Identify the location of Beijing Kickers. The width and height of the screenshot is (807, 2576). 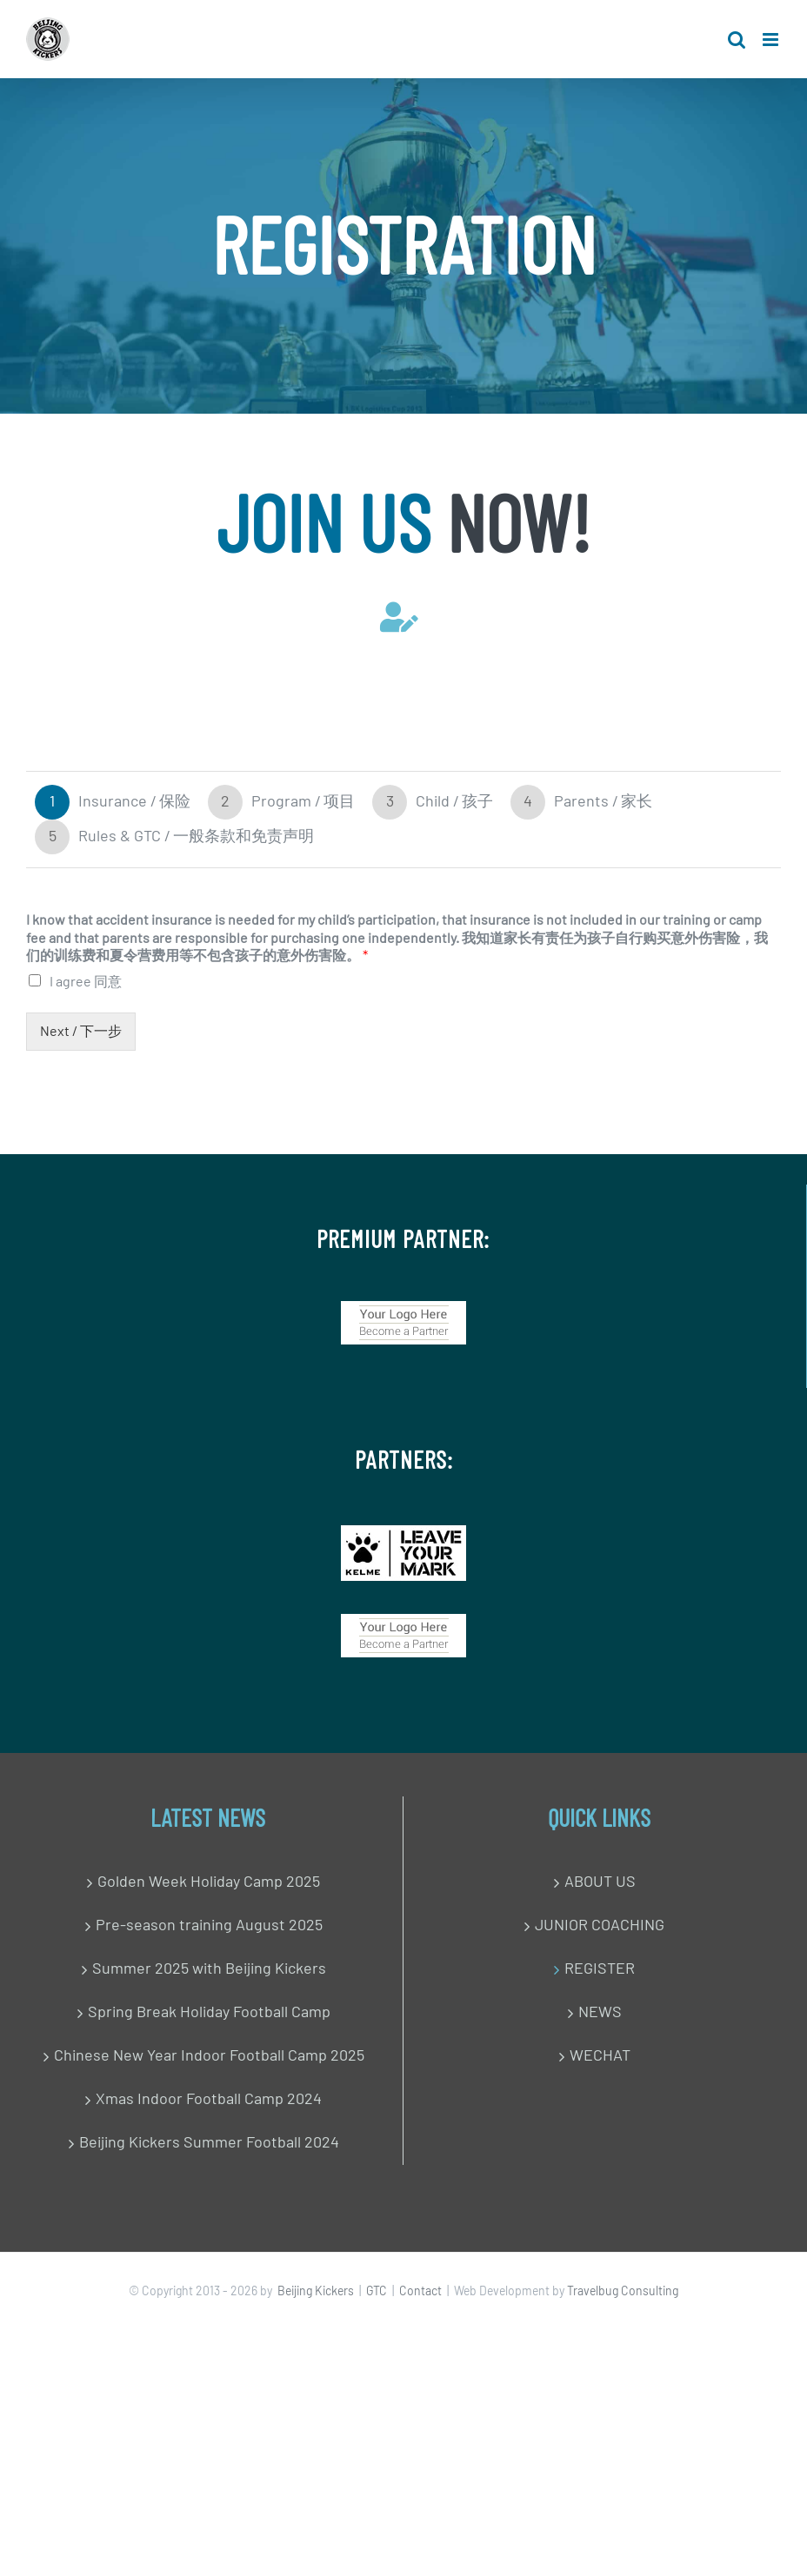
(315, 2292).